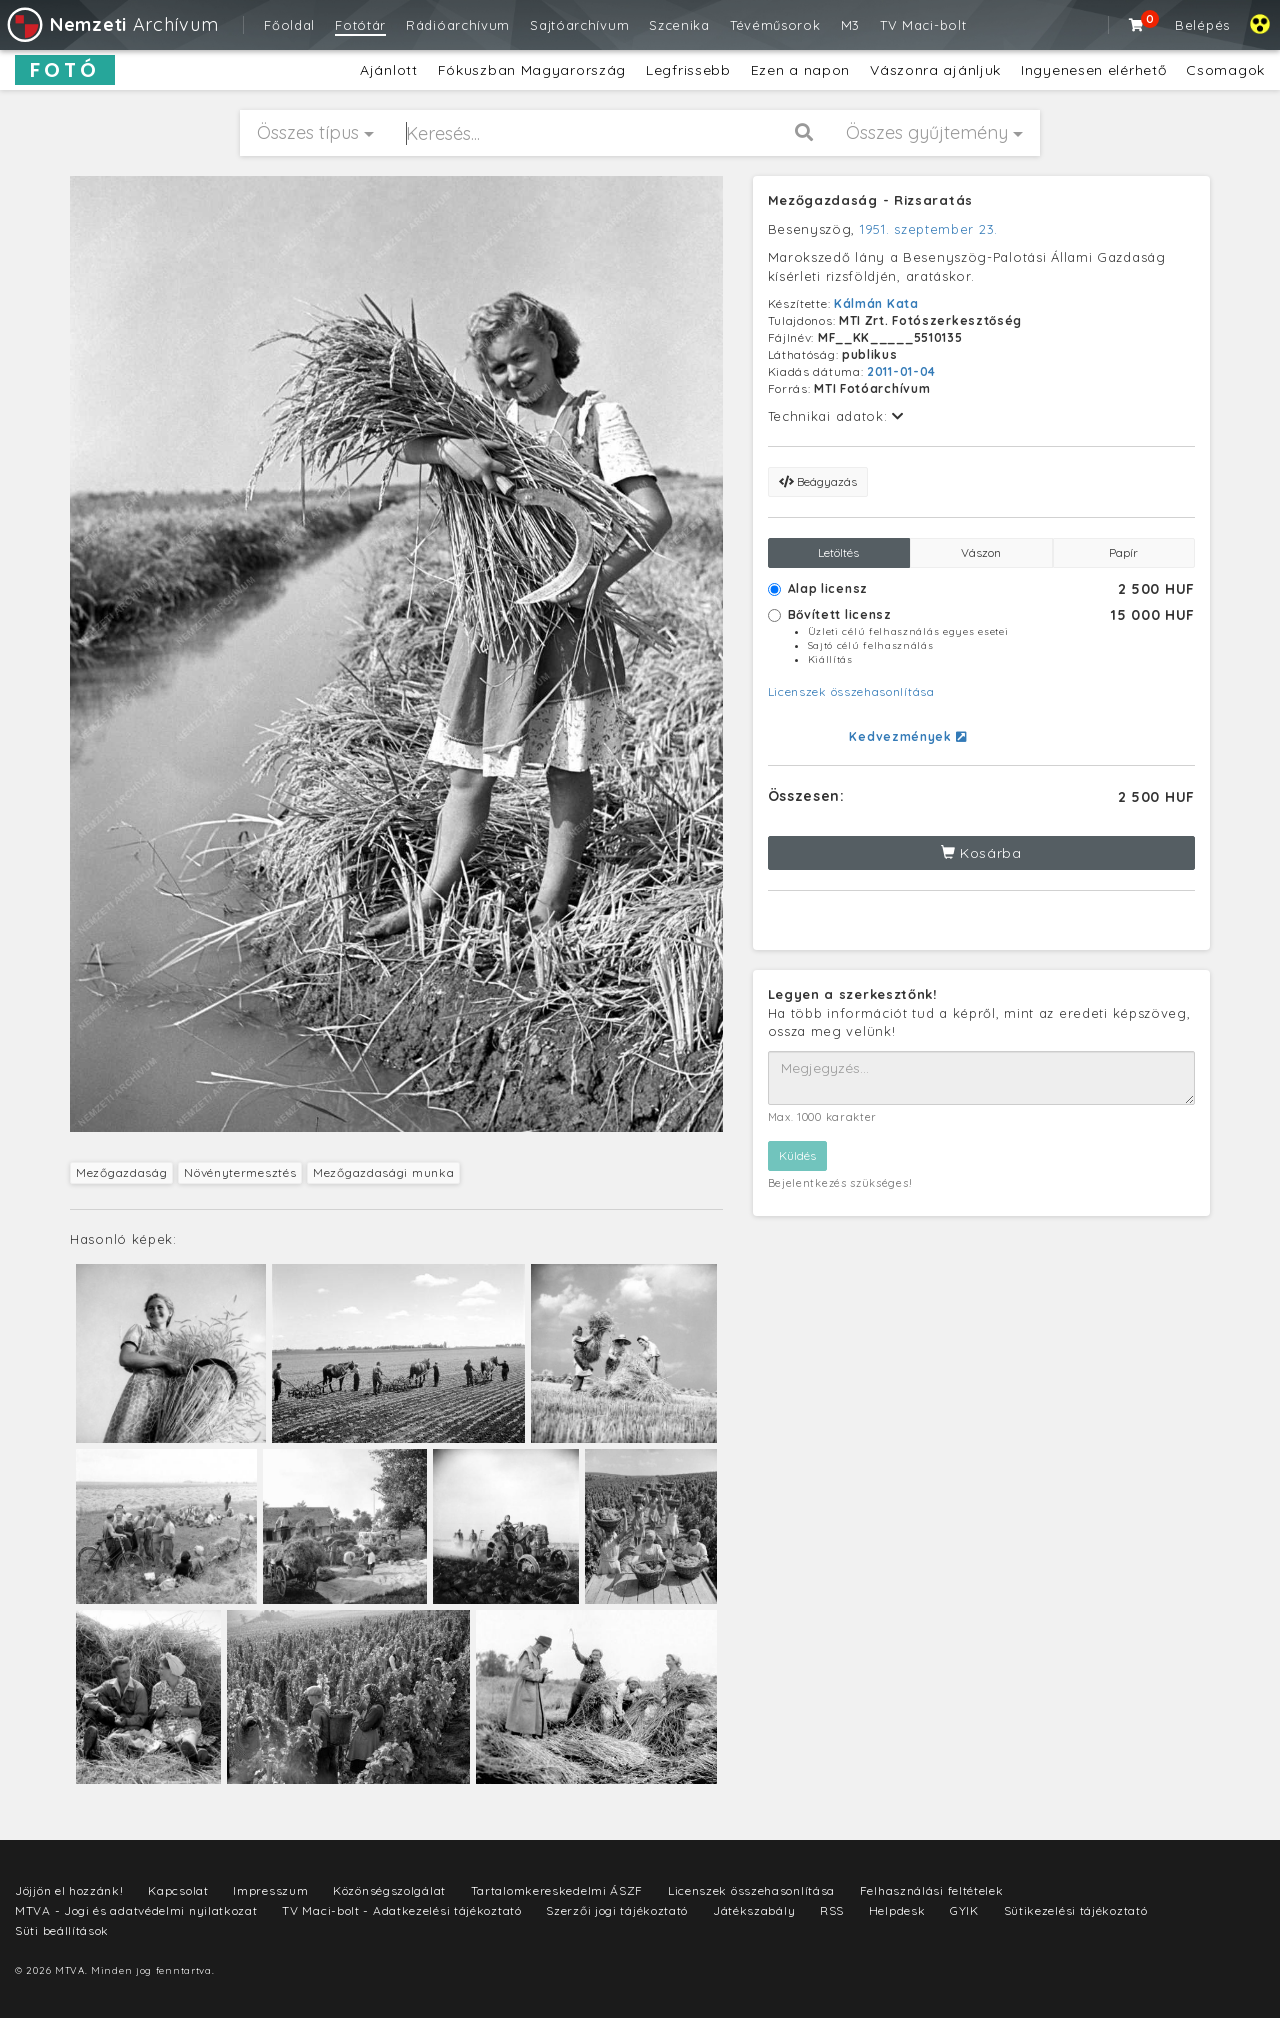 This screenshot has width=1280, height=2018. I want to click on Sajtóarchívum, so click(579, 25).